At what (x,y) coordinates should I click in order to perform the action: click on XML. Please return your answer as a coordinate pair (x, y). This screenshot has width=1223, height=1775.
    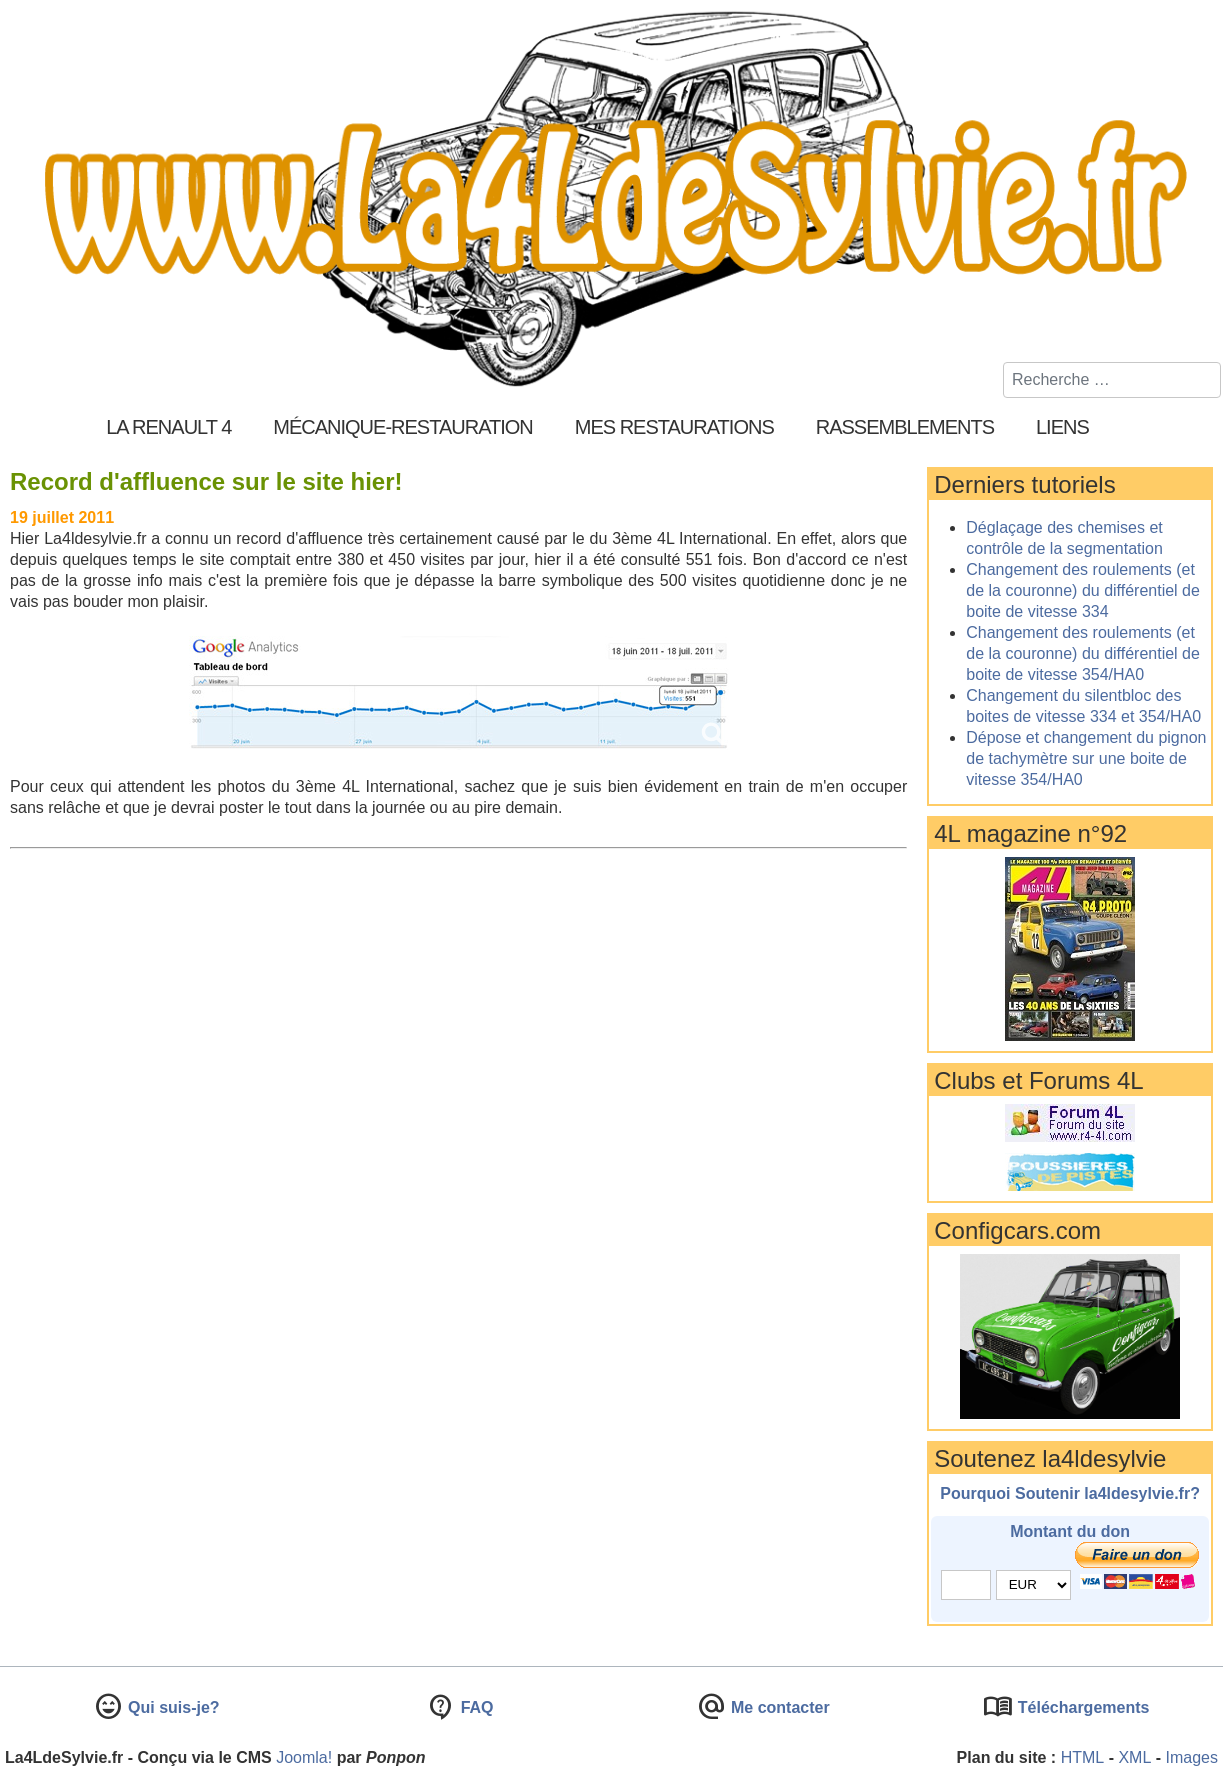
    Looking at the image, I should click on (1134, 1757).